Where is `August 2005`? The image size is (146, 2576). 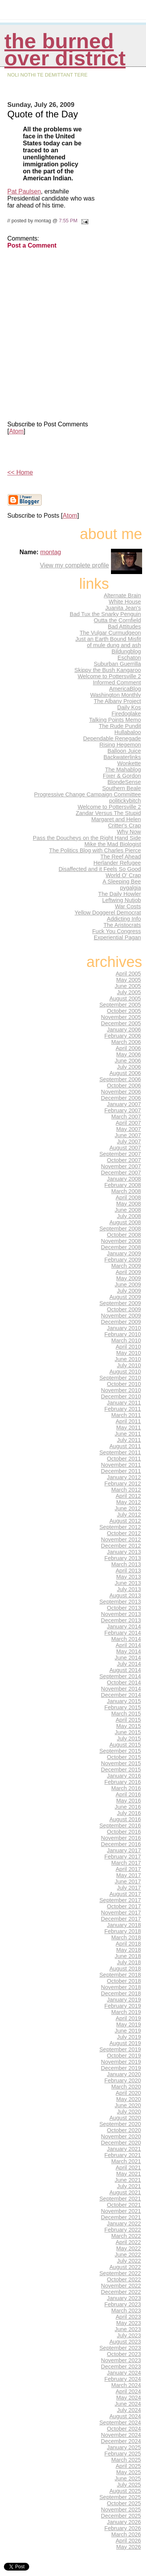 August 2005 is located at coordinates (125, 998).